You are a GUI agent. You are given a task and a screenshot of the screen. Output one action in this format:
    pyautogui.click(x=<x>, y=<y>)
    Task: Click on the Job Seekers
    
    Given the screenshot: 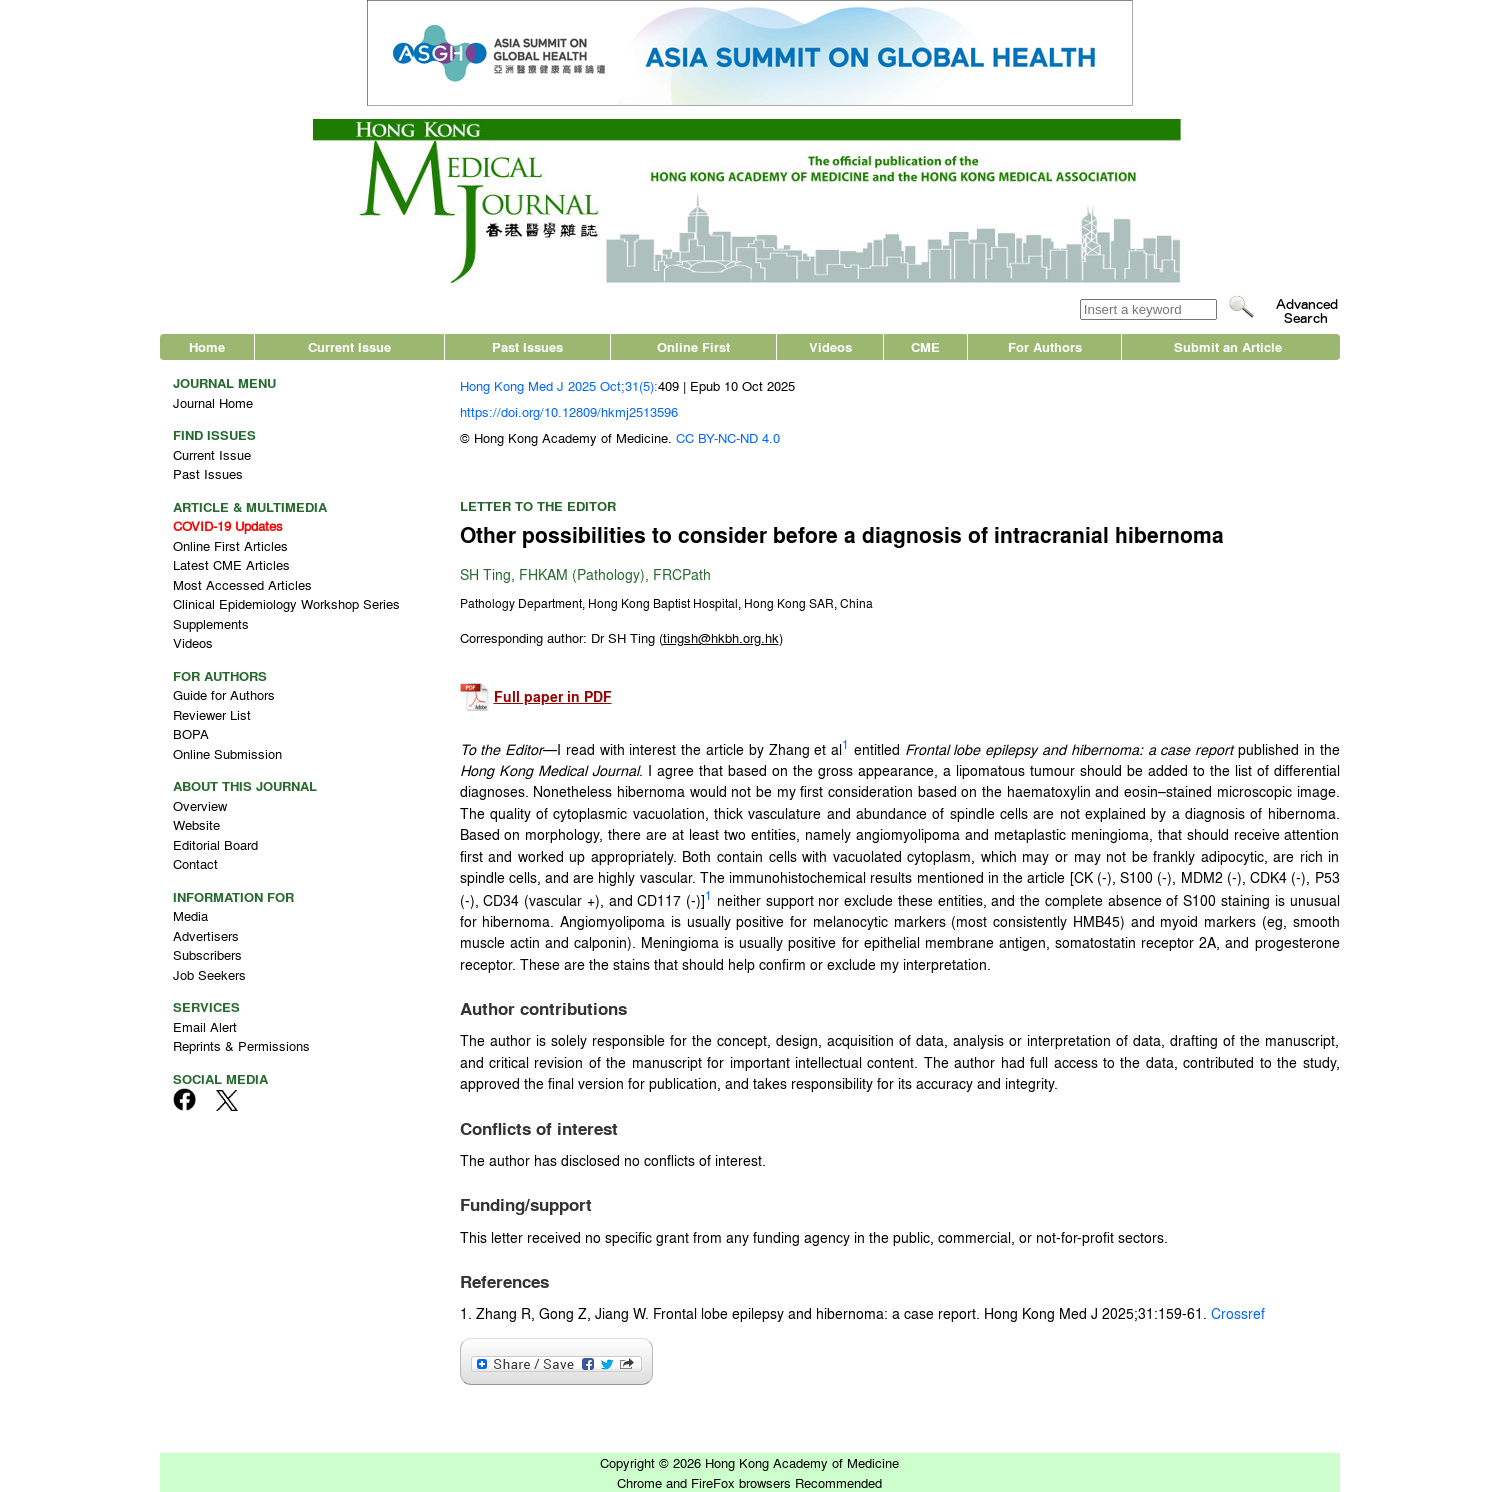 What is the action you would take?
    pyautogui.click(x=209, y=974)
    